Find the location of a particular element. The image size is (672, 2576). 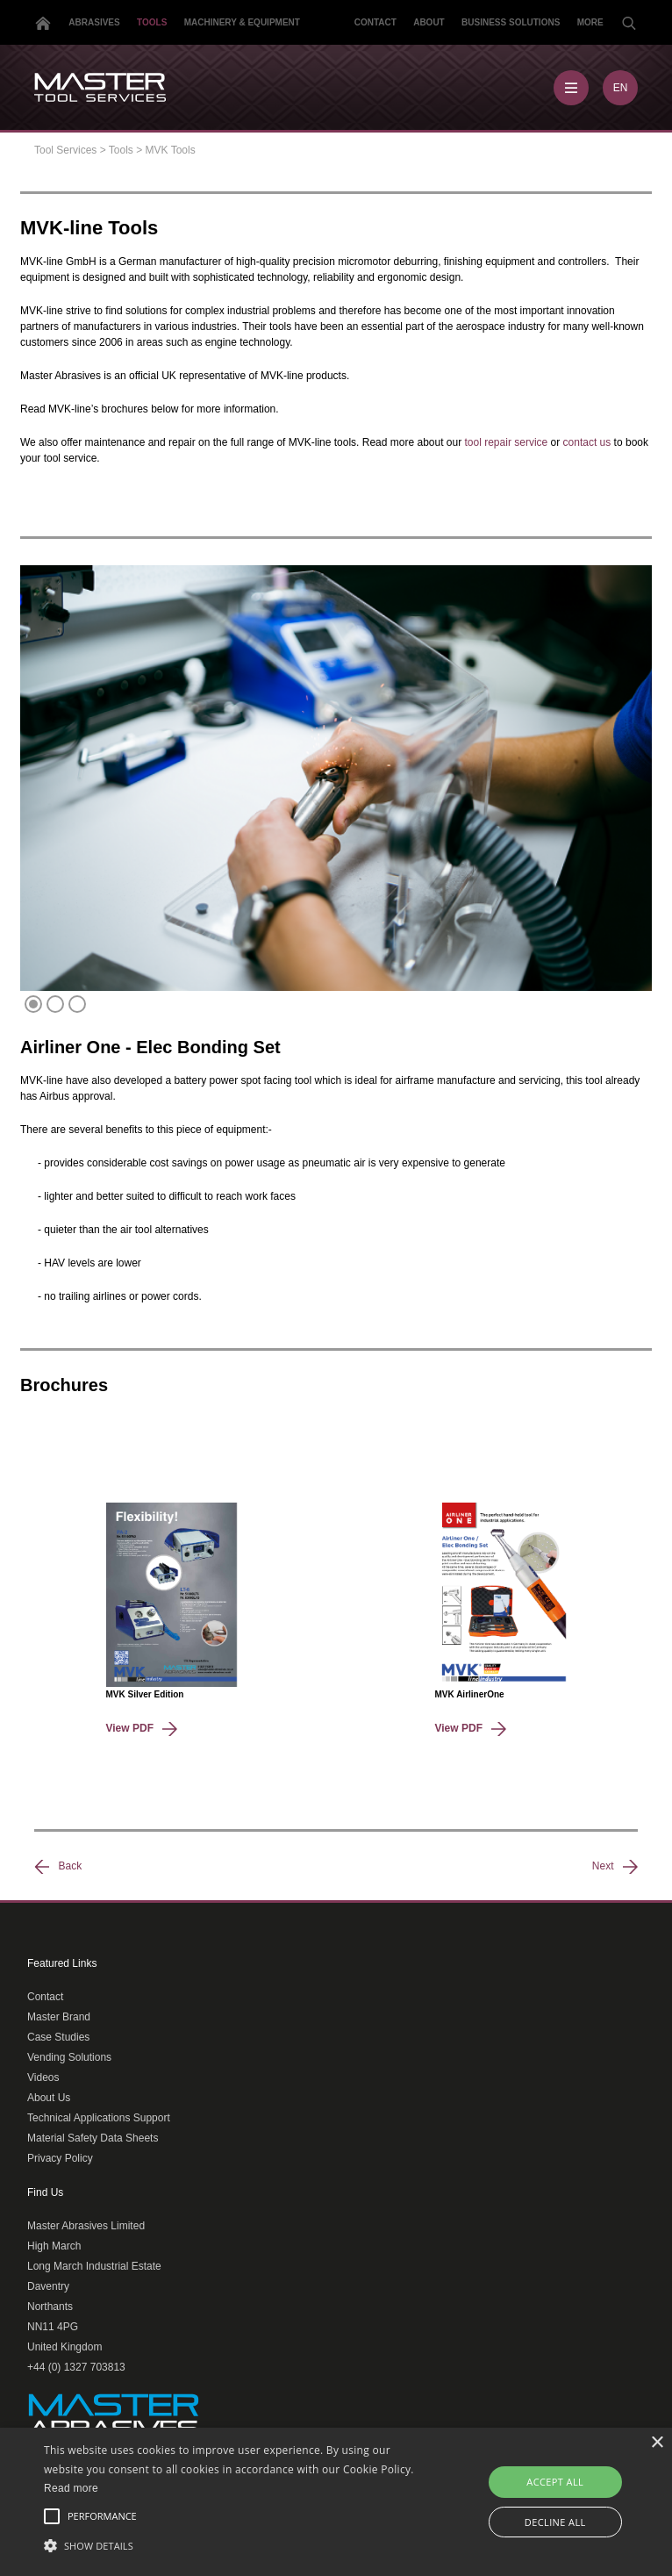

More is located at coordinates (590, 22).